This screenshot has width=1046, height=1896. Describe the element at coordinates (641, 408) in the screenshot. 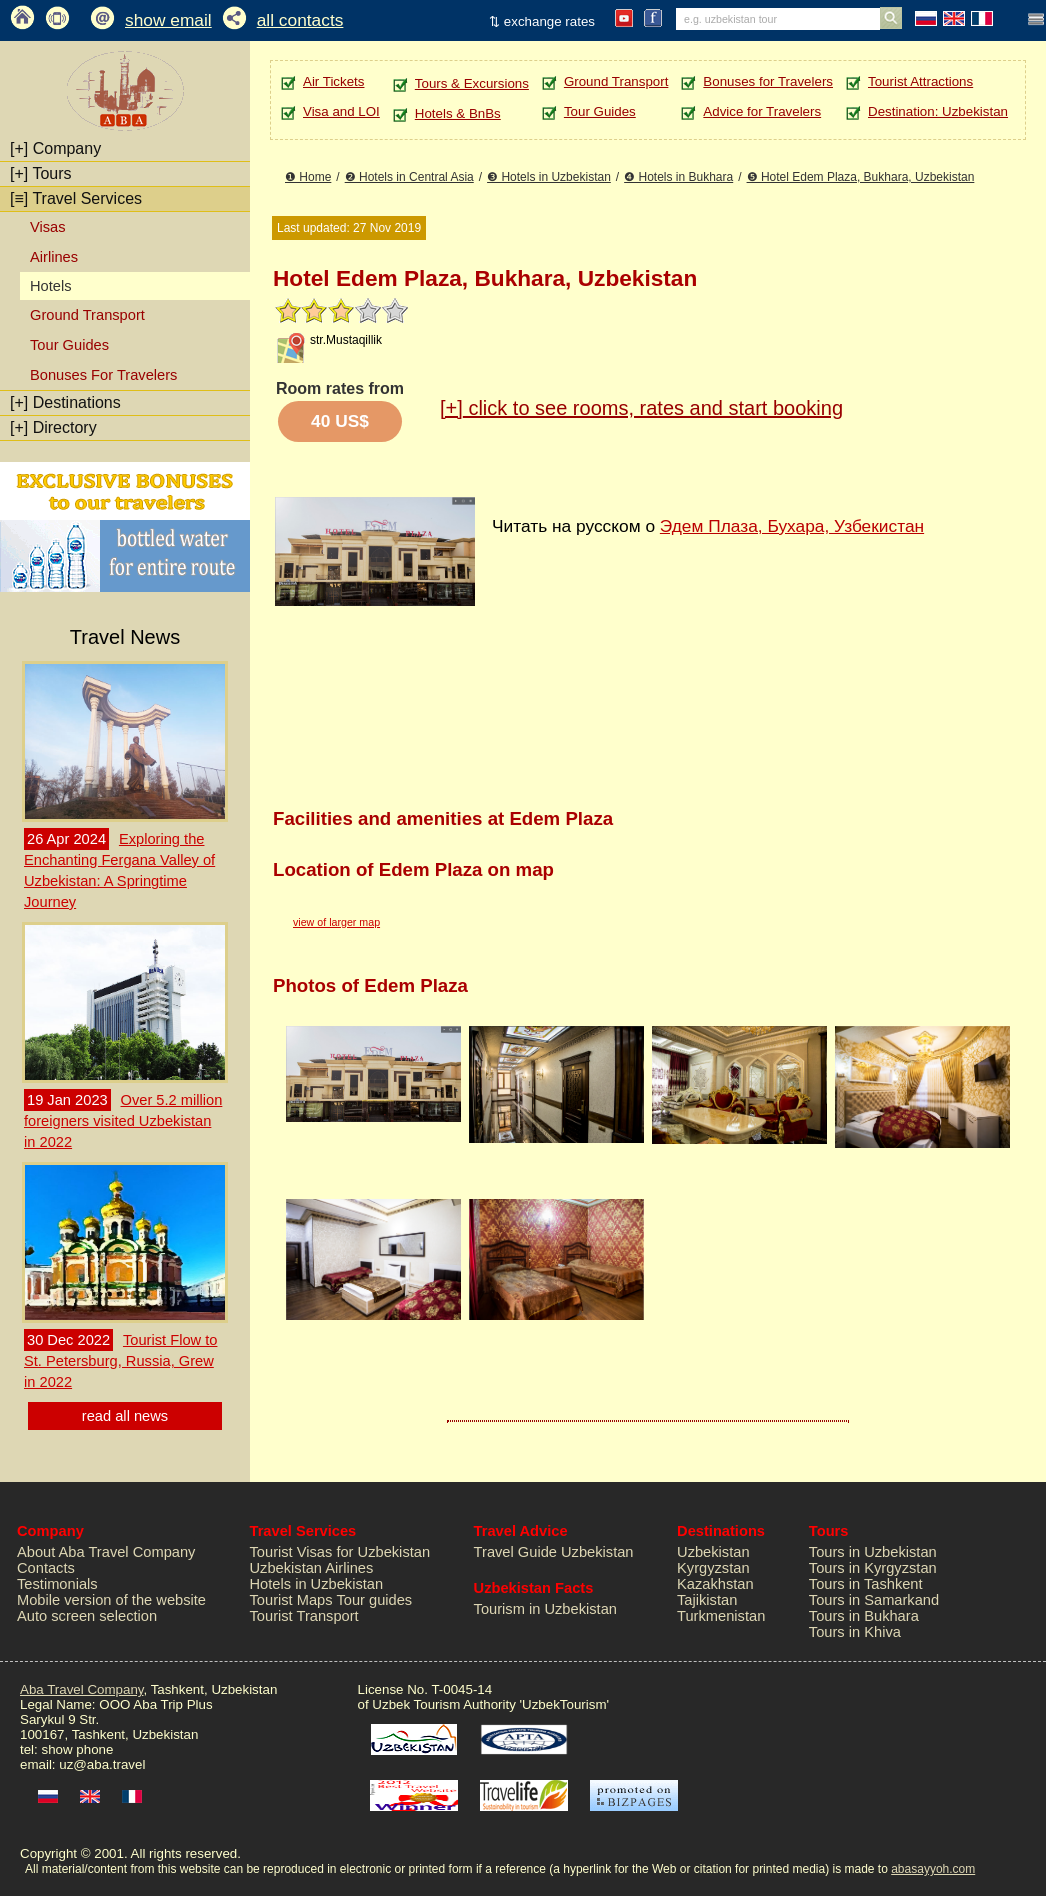

I see `click to see rooms, rates and start booking` at that location.